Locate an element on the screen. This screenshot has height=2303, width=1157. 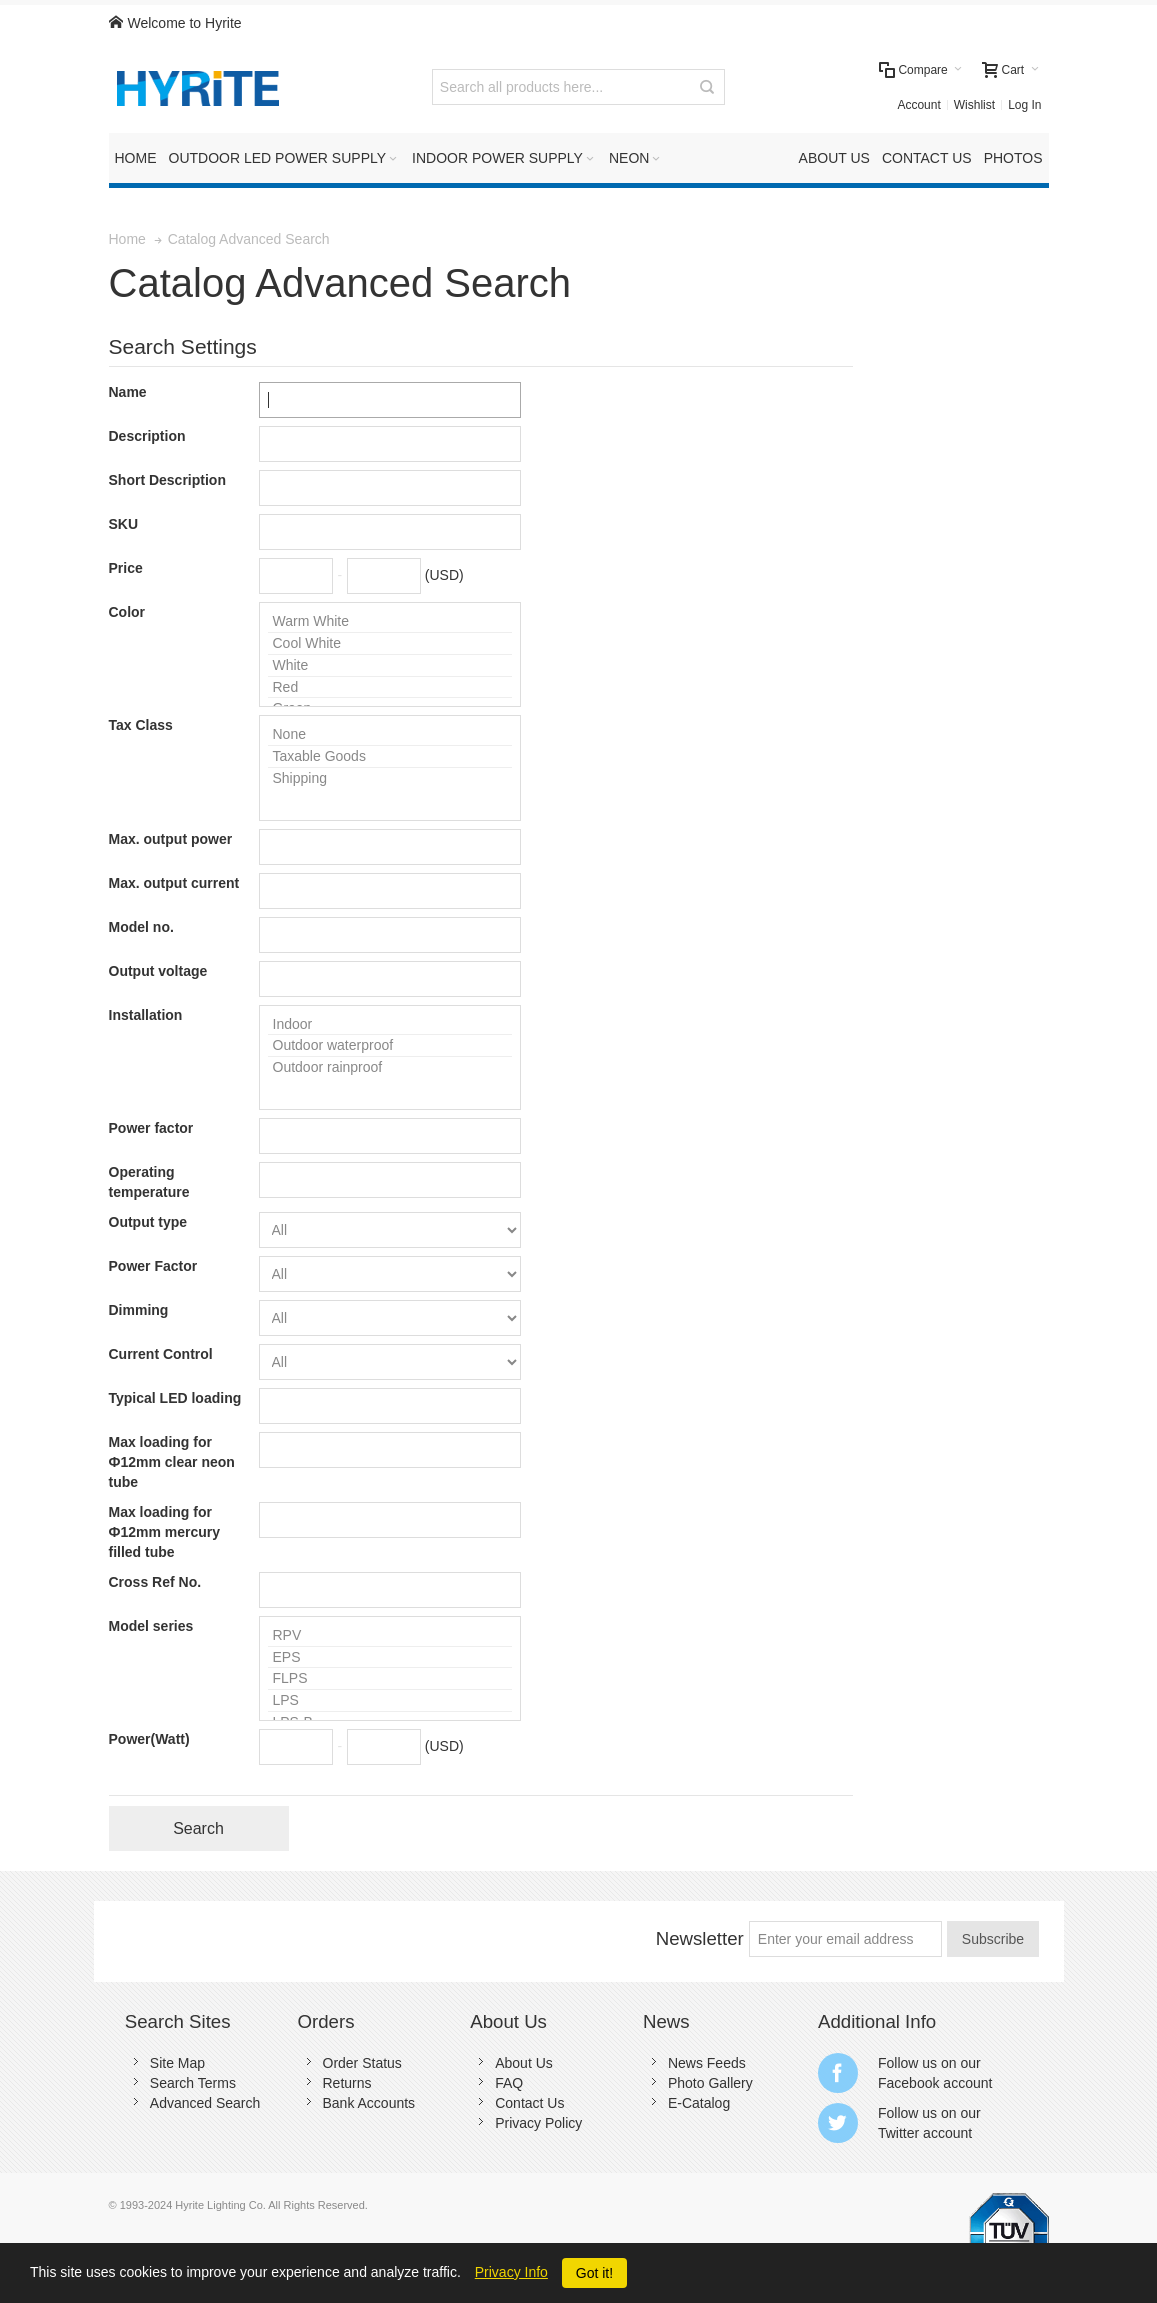
Tax Class is located at coordinates (141, 725).